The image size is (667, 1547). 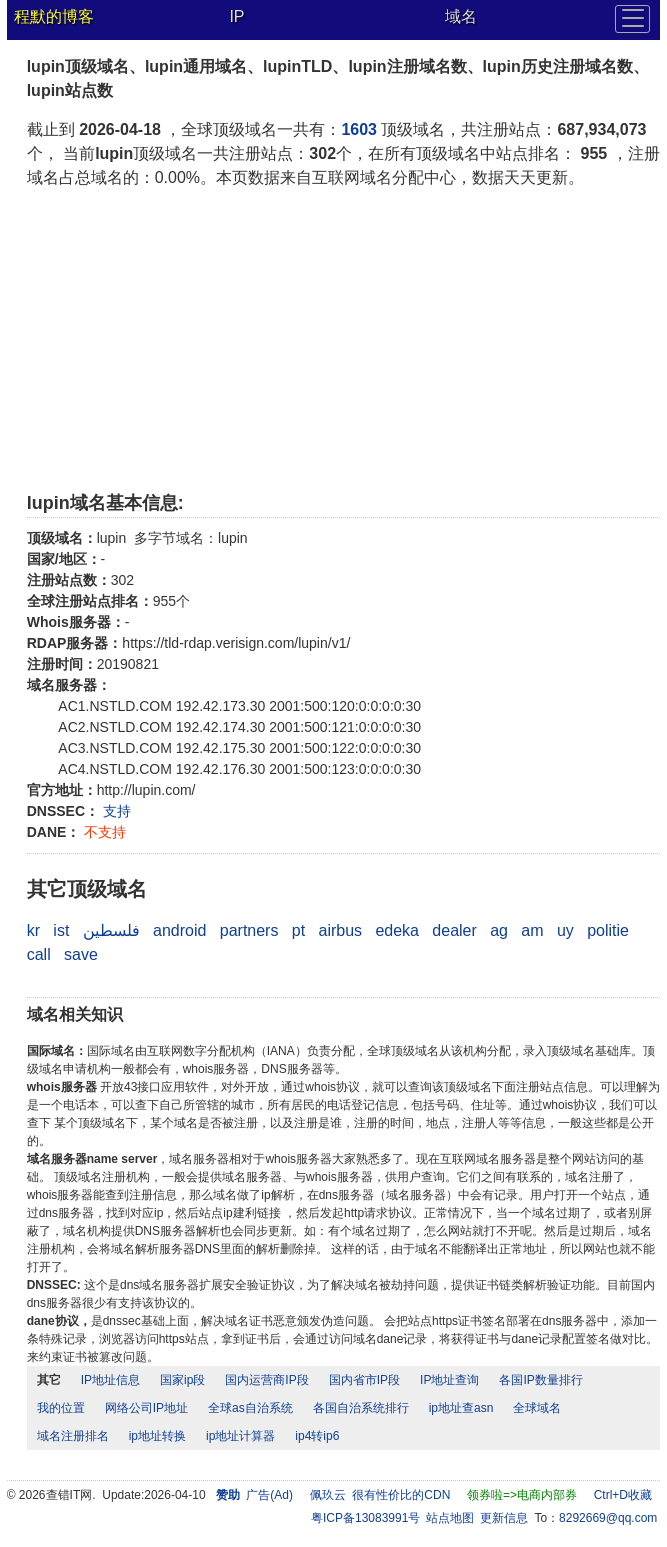 What do you see at coordinates (81, 954) in the screenshot?
I see `save` at bounding box center [81, 954].